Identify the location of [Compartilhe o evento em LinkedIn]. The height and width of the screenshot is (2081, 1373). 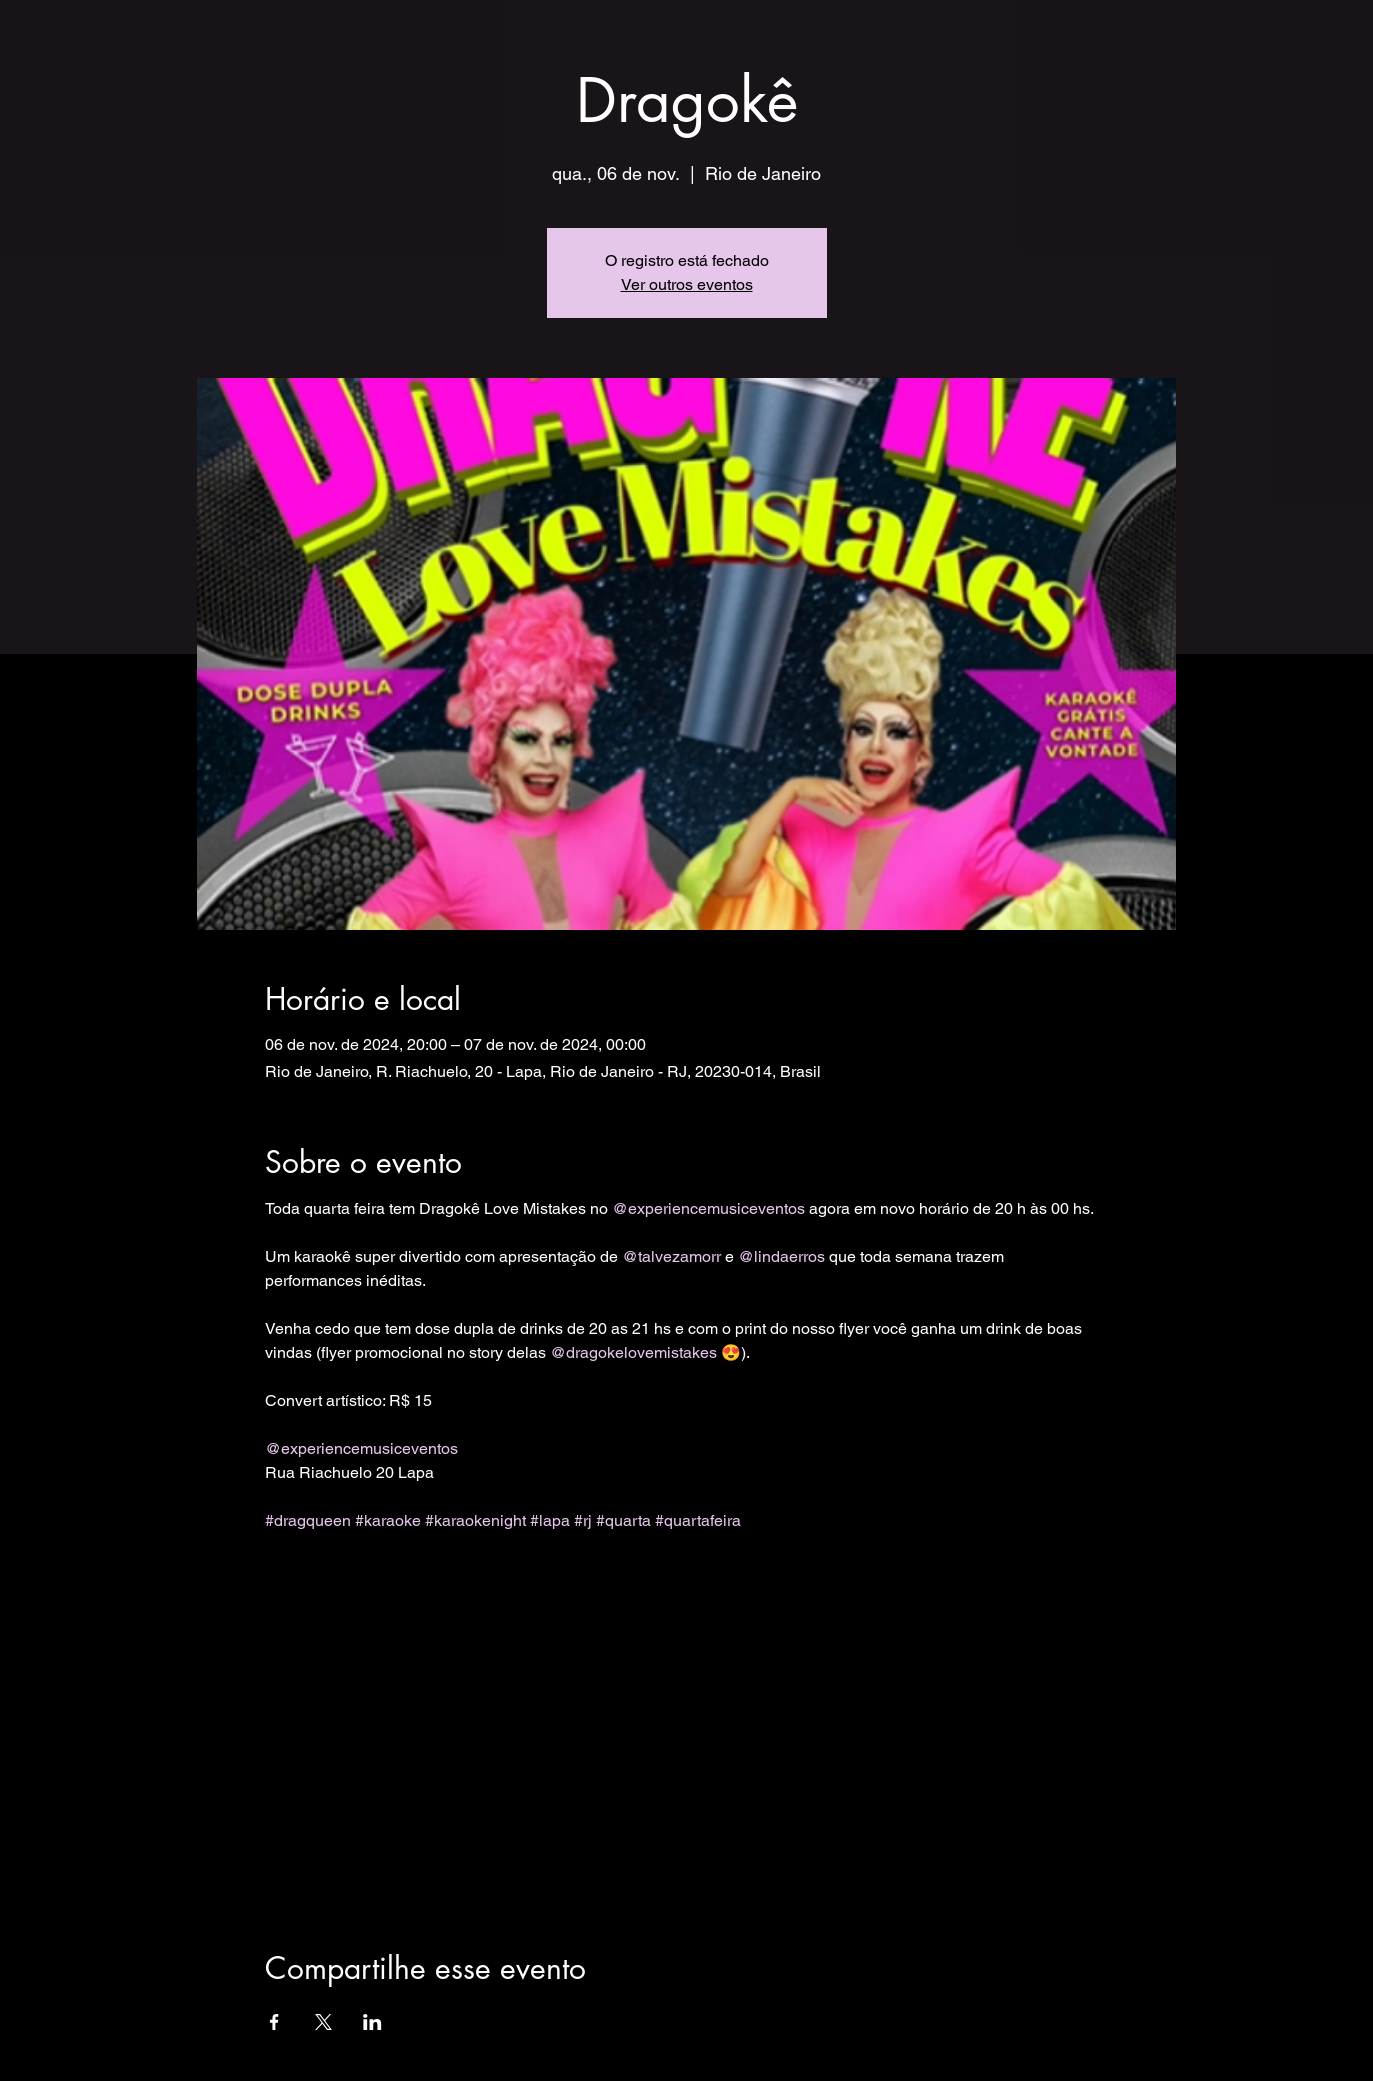
(372, 2022).